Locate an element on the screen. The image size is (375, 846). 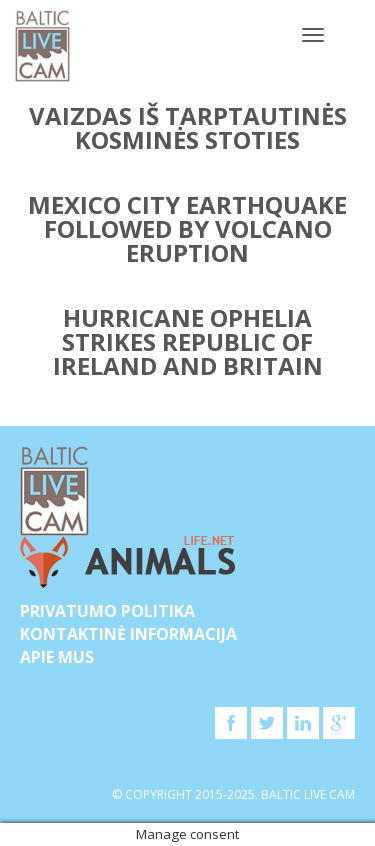
Kontaktinė informacija is located at coordinates (128, 634).